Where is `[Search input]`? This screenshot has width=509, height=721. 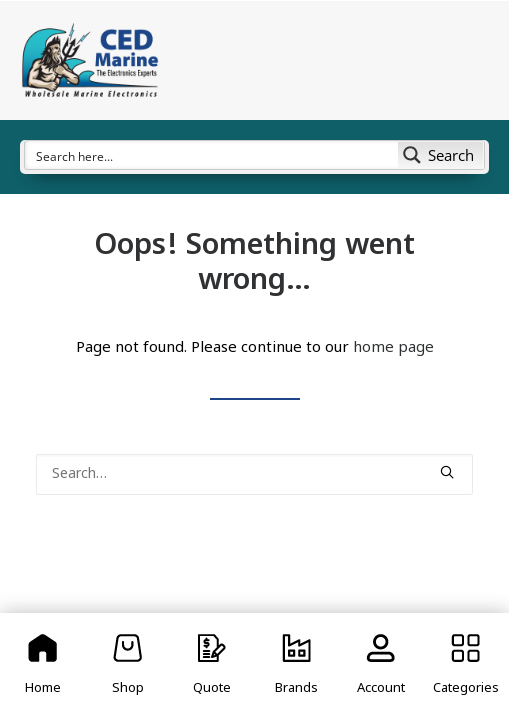
[Search input] is located at coordinates (212, 155).